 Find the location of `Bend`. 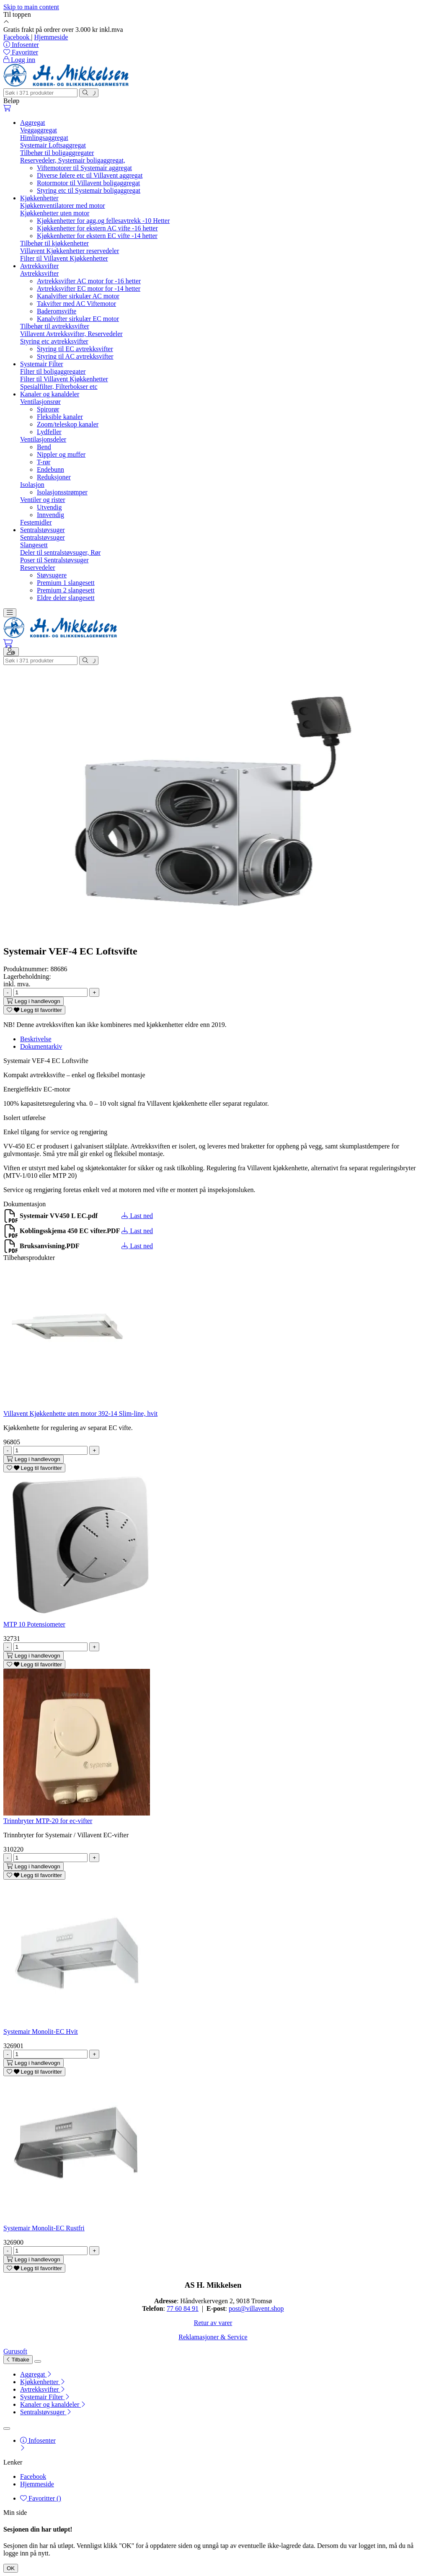

Bend is located at coordinates (44, 446).